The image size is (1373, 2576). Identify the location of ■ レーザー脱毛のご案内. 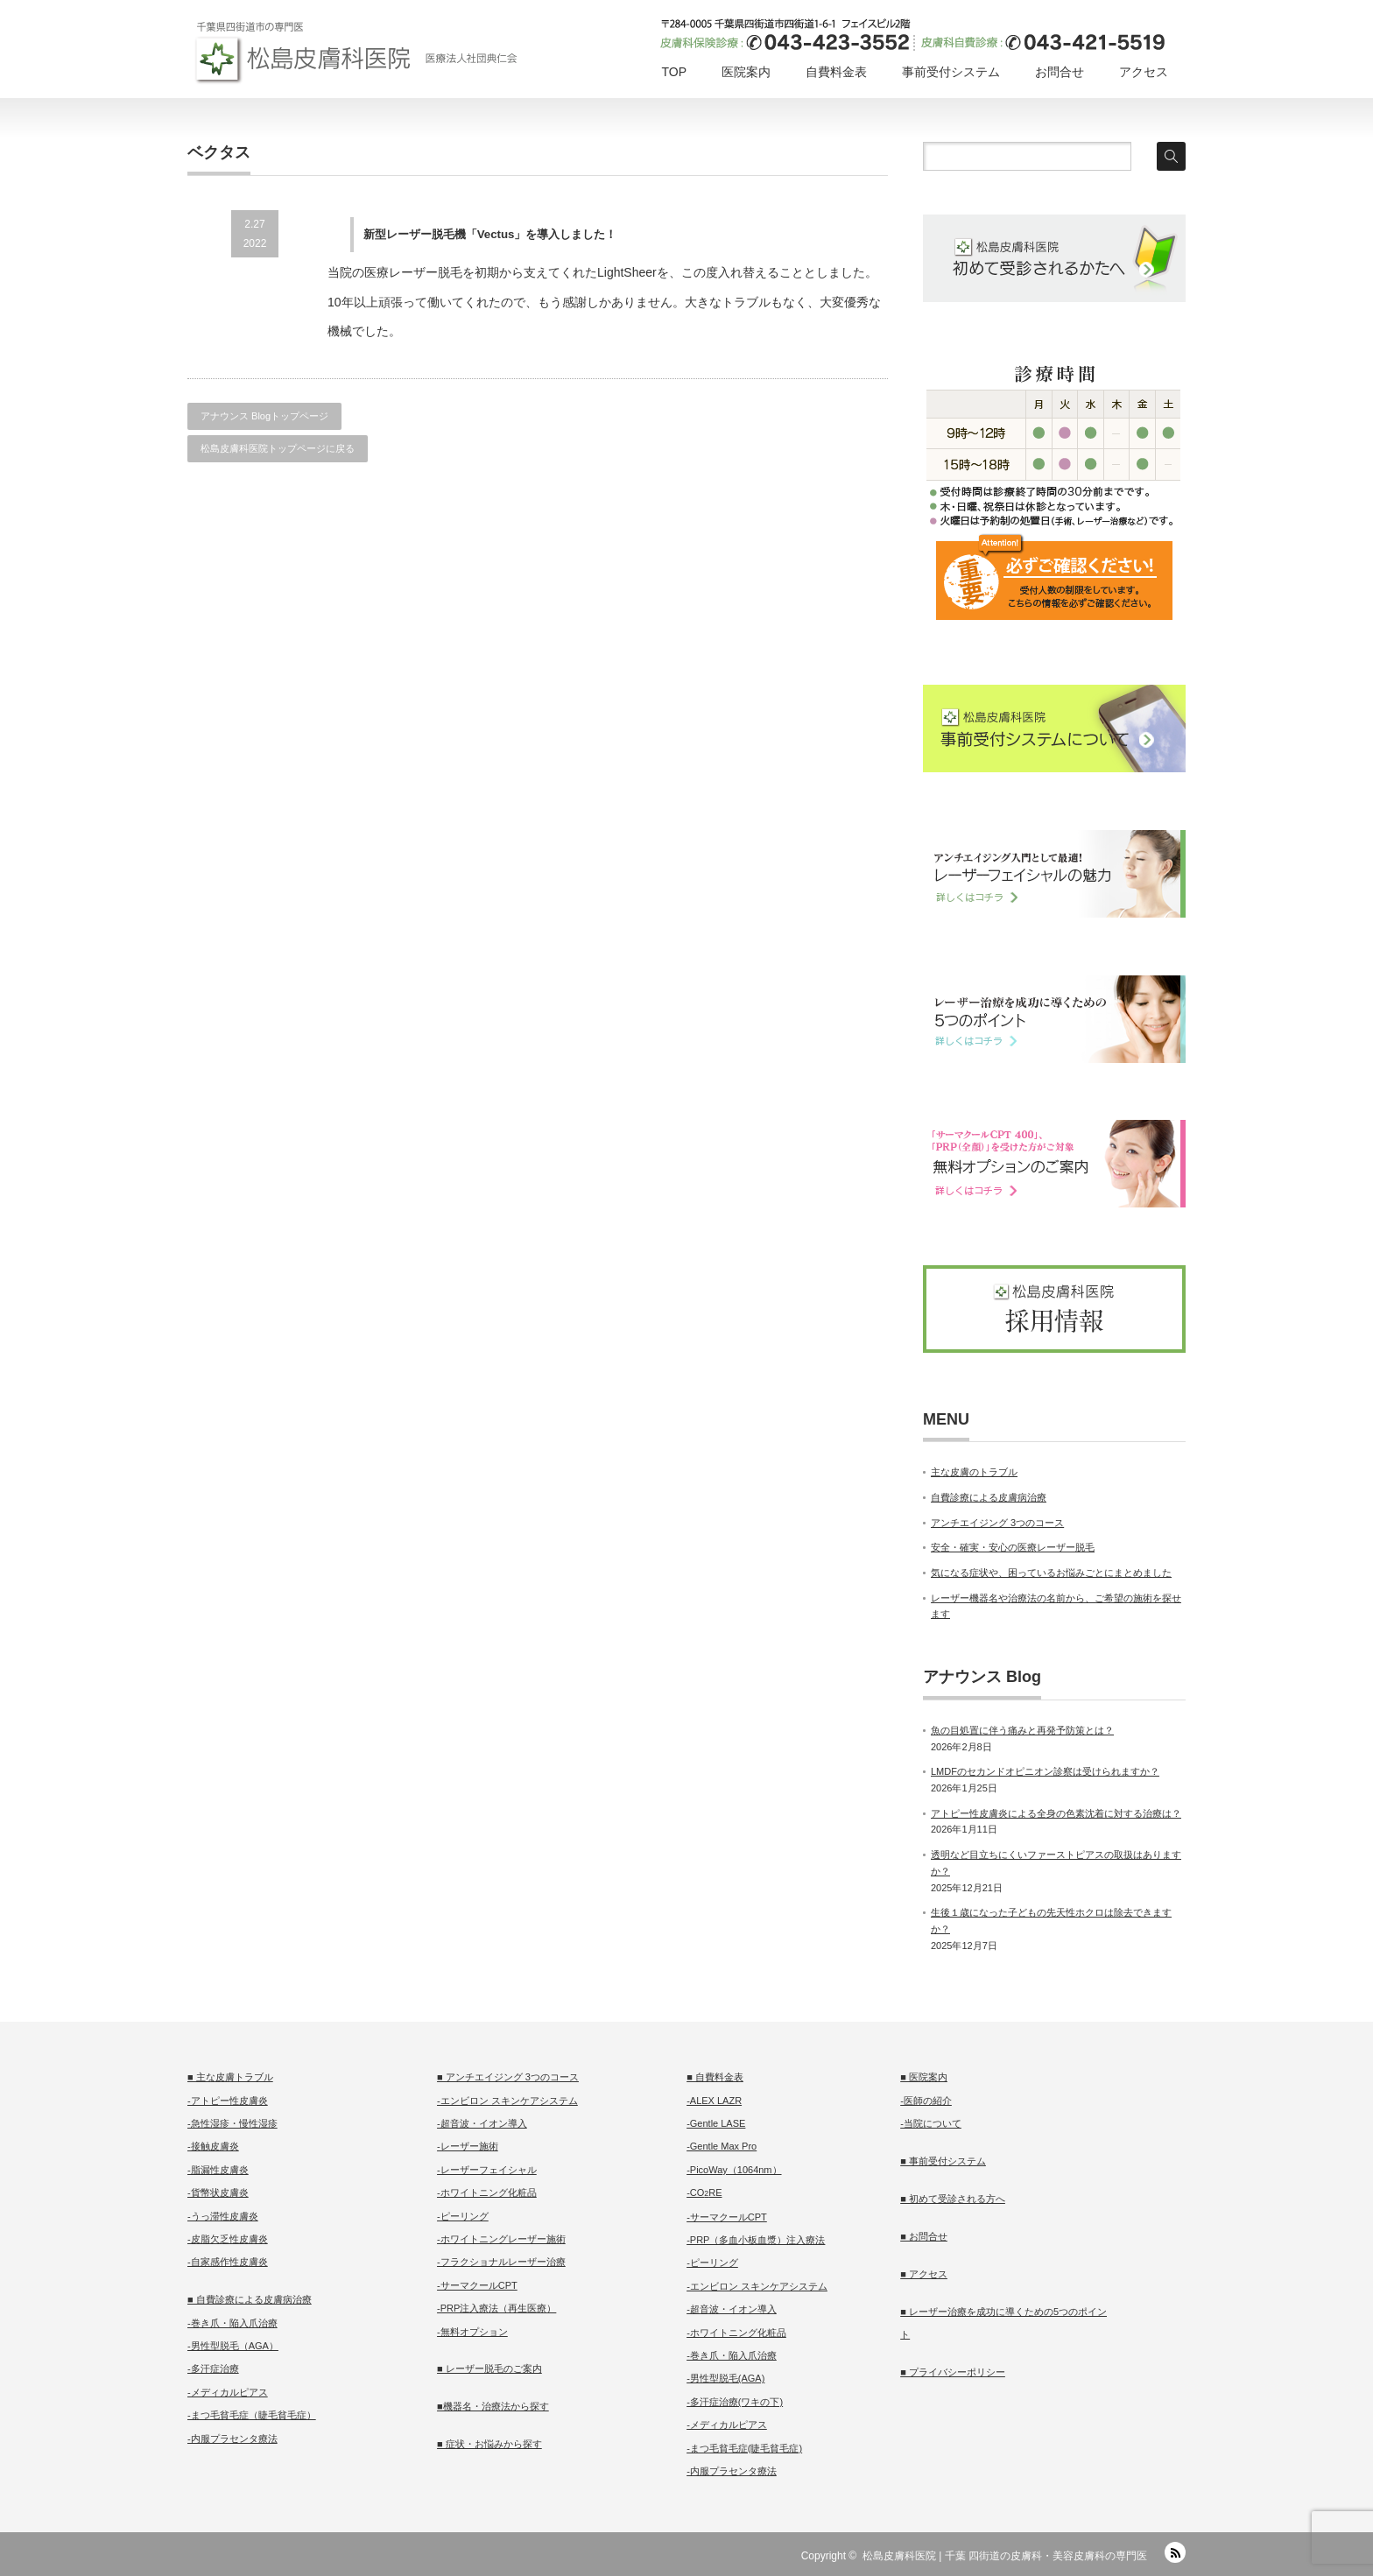
(489, 2368).